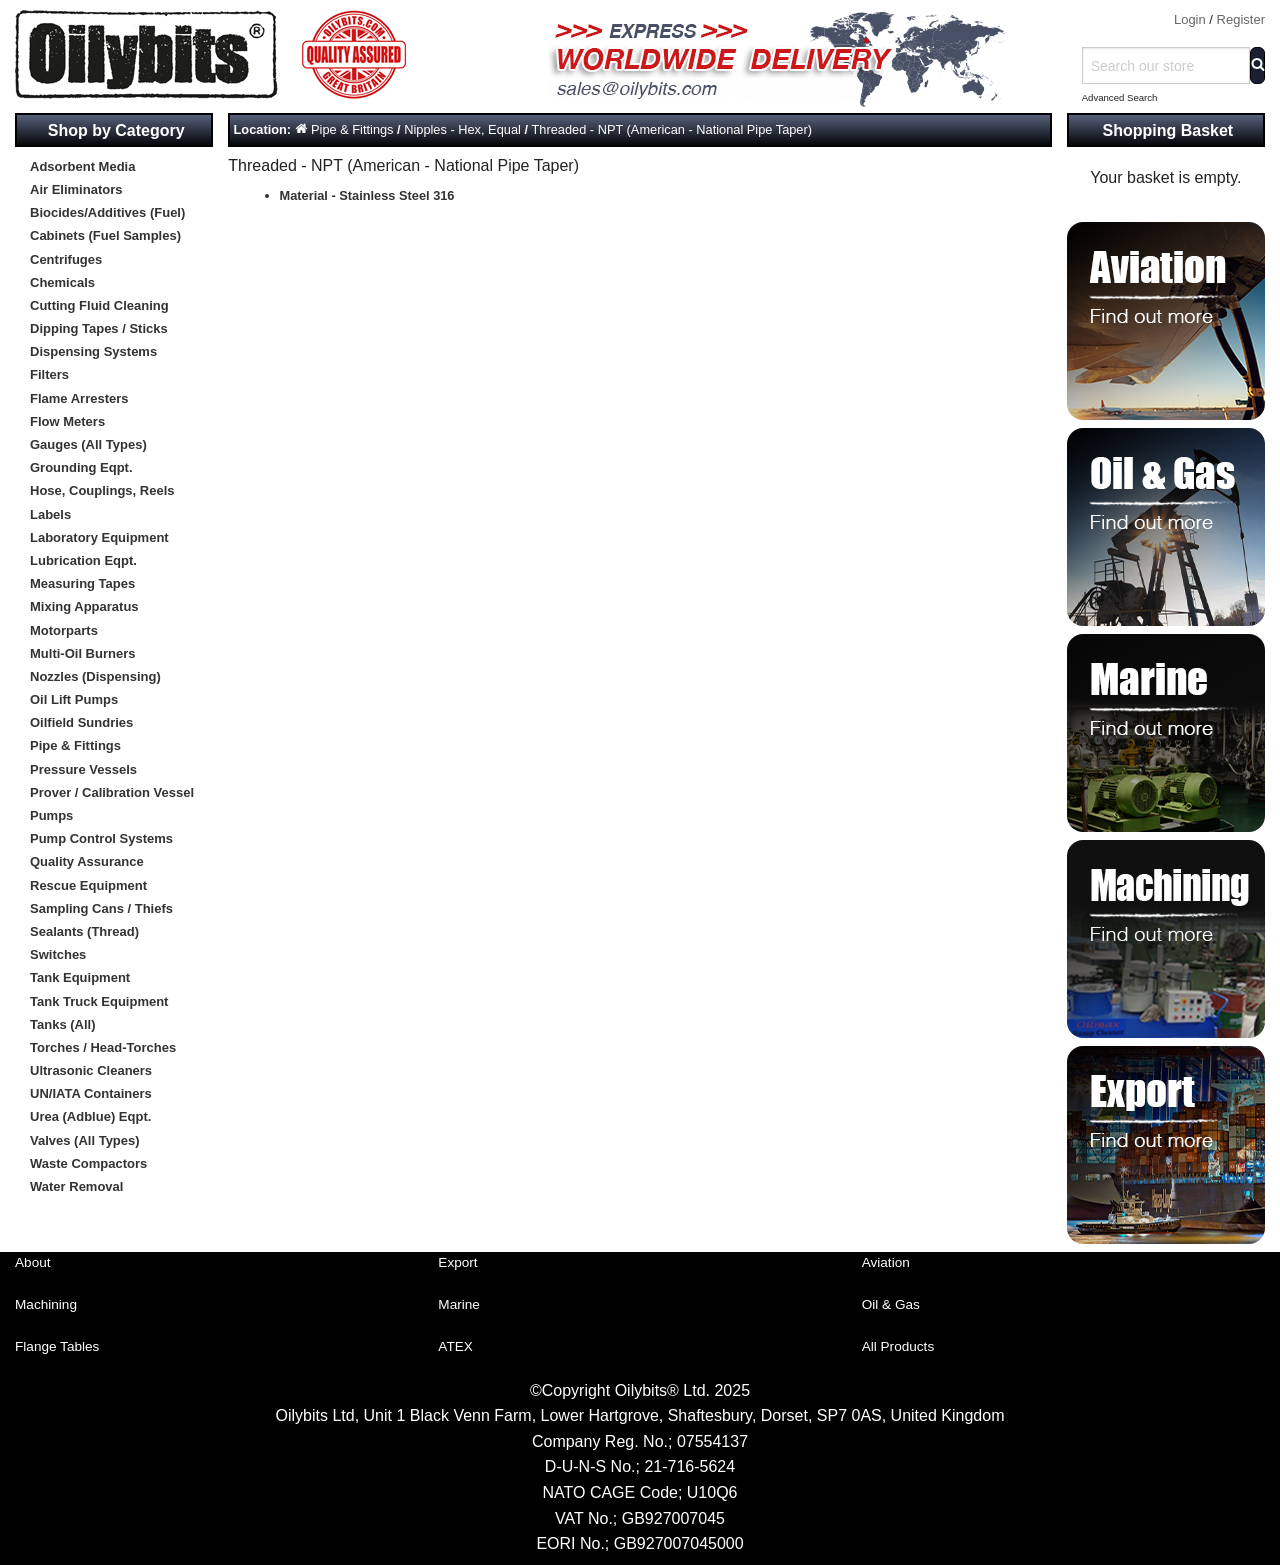  I want to click on Cabinets (Fuel Samples), so click(105, 235).